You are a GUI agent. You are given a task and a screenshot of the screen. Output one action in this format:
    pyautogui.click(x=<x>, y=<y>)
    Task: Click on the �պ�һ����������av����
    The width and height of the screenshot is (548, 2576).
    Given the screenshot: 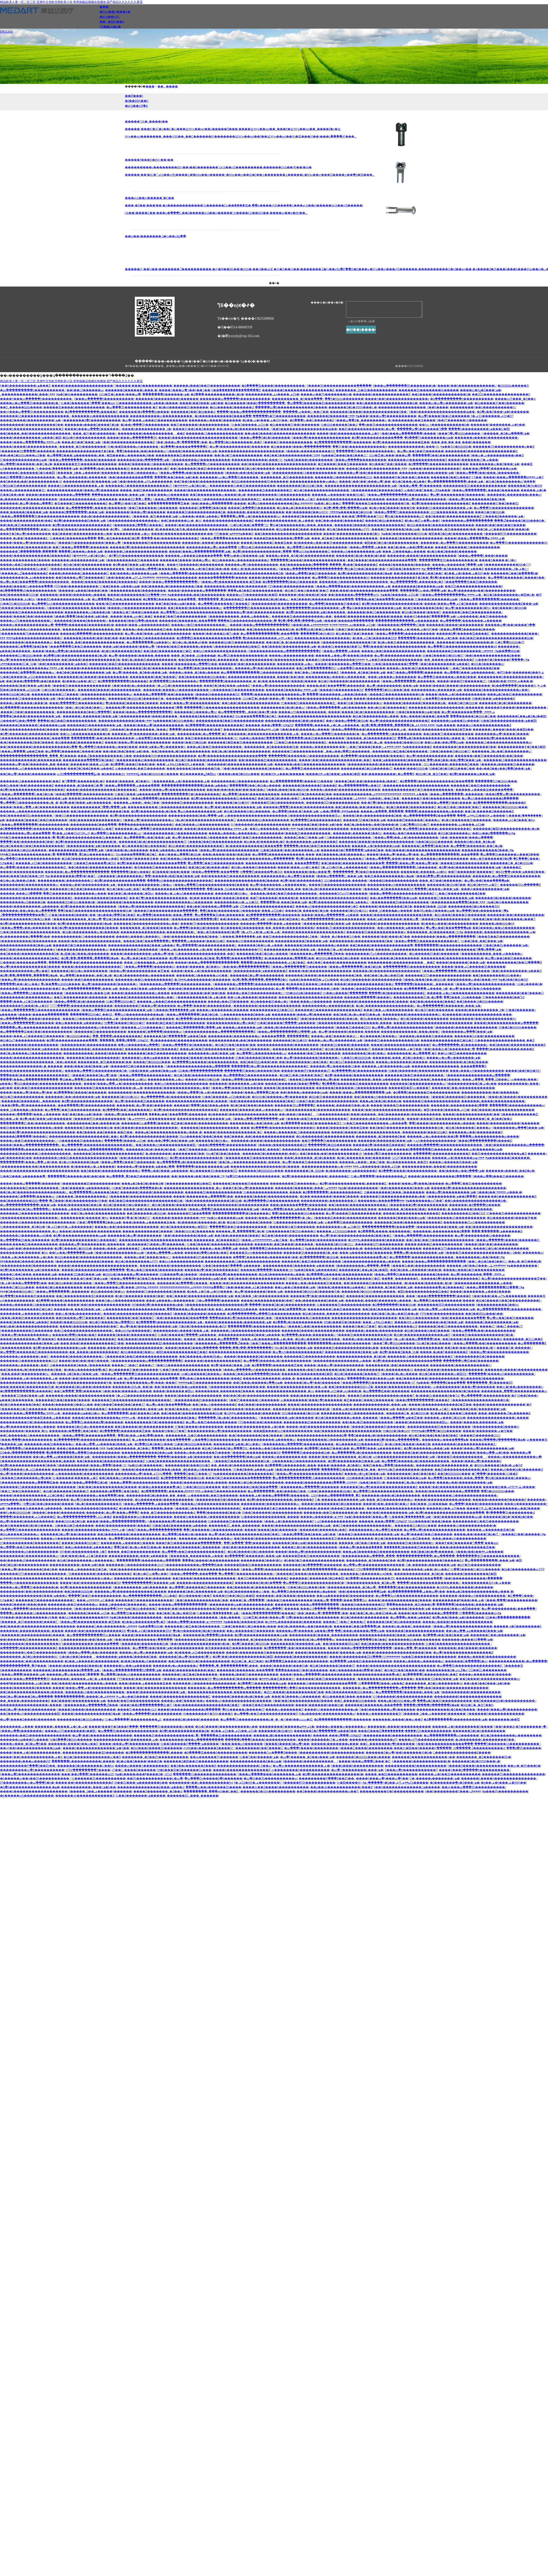 What is the action you would take?
    pyautogui.click(x=27, y=1426)
    